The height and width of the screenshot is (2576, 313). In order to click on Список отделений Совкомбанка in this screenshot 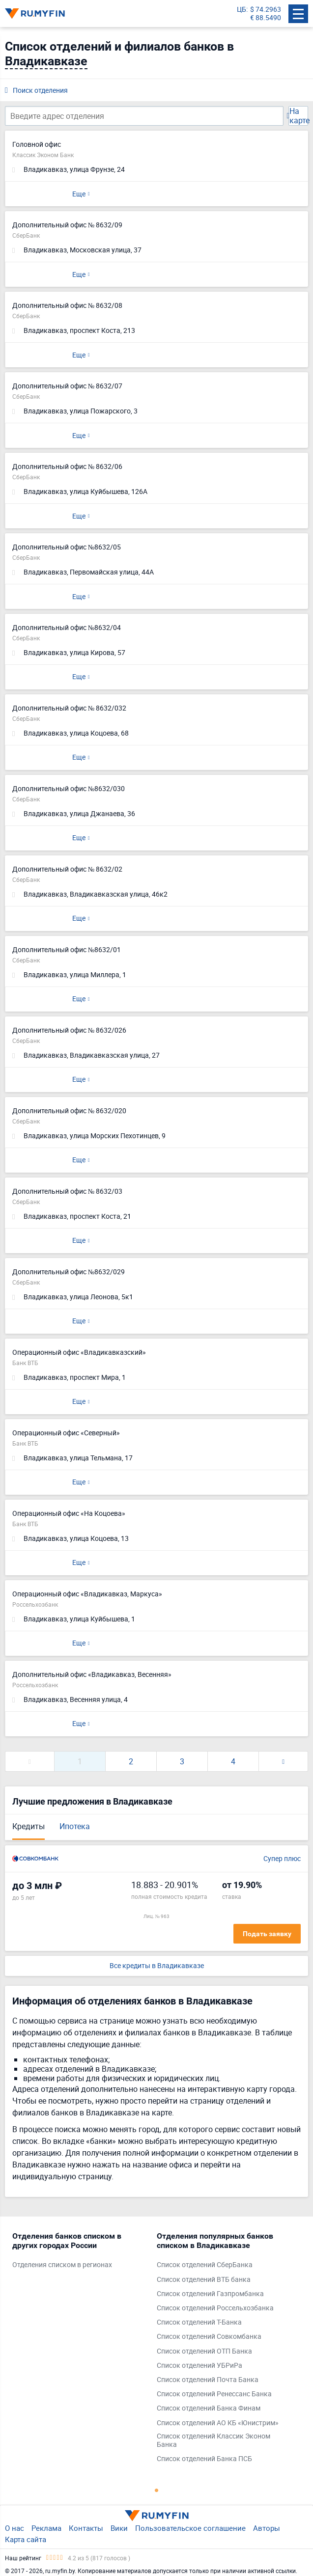, I will do `click(209, 2336)`.